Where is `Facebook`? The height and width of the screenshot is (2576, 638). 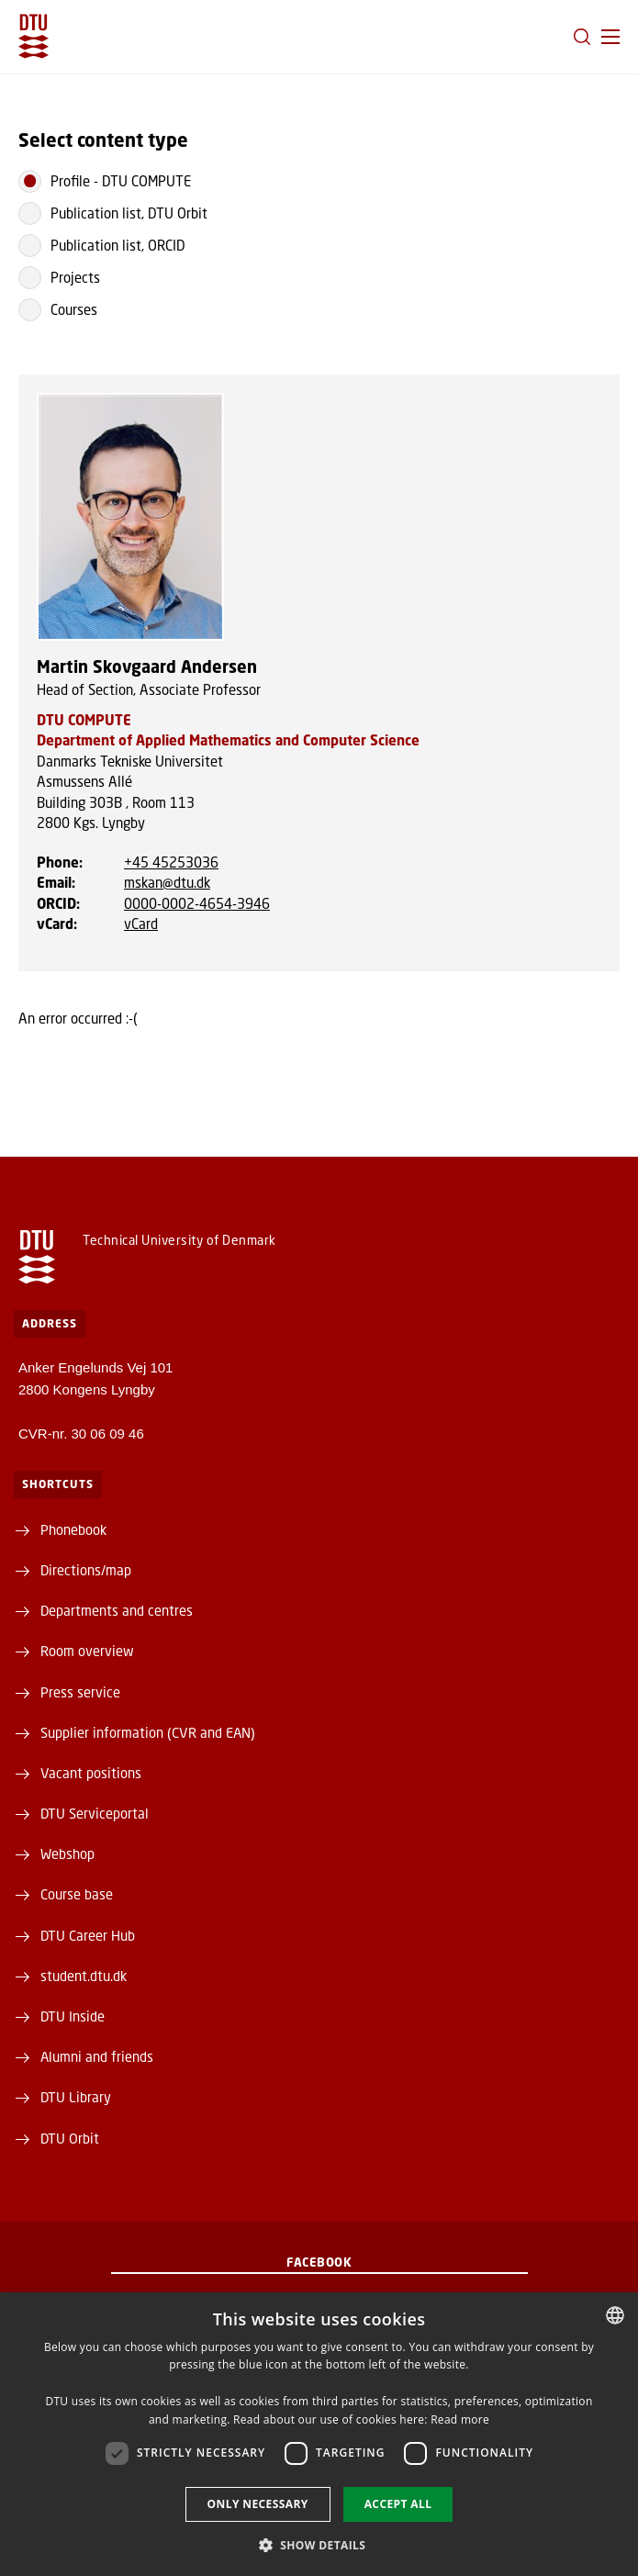
Facebook is located at coordinates (319, 2262).